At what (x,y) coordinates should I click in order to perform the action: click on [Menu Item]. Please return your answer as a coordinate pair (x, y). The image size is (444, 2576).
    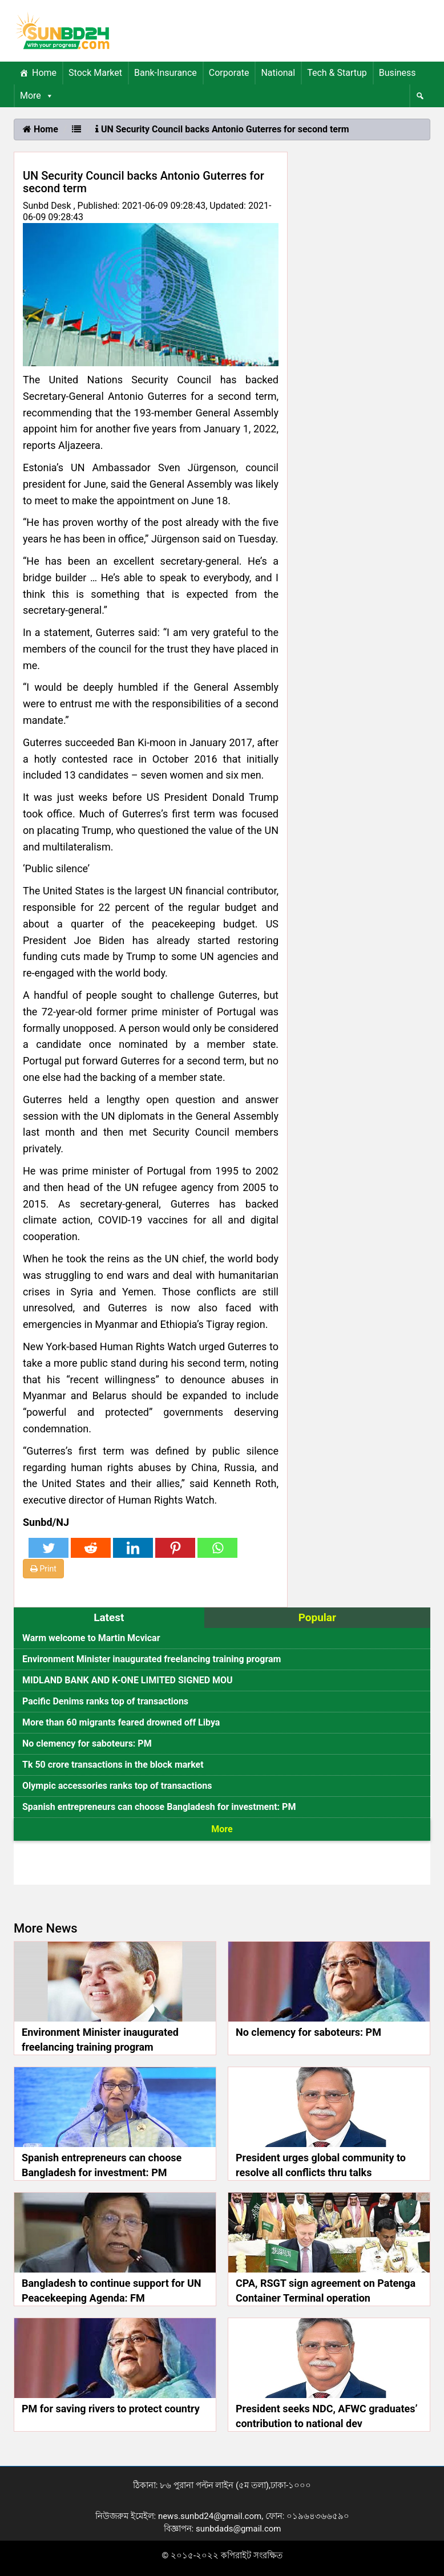
    Looking at the image, I should click on (420, 95).